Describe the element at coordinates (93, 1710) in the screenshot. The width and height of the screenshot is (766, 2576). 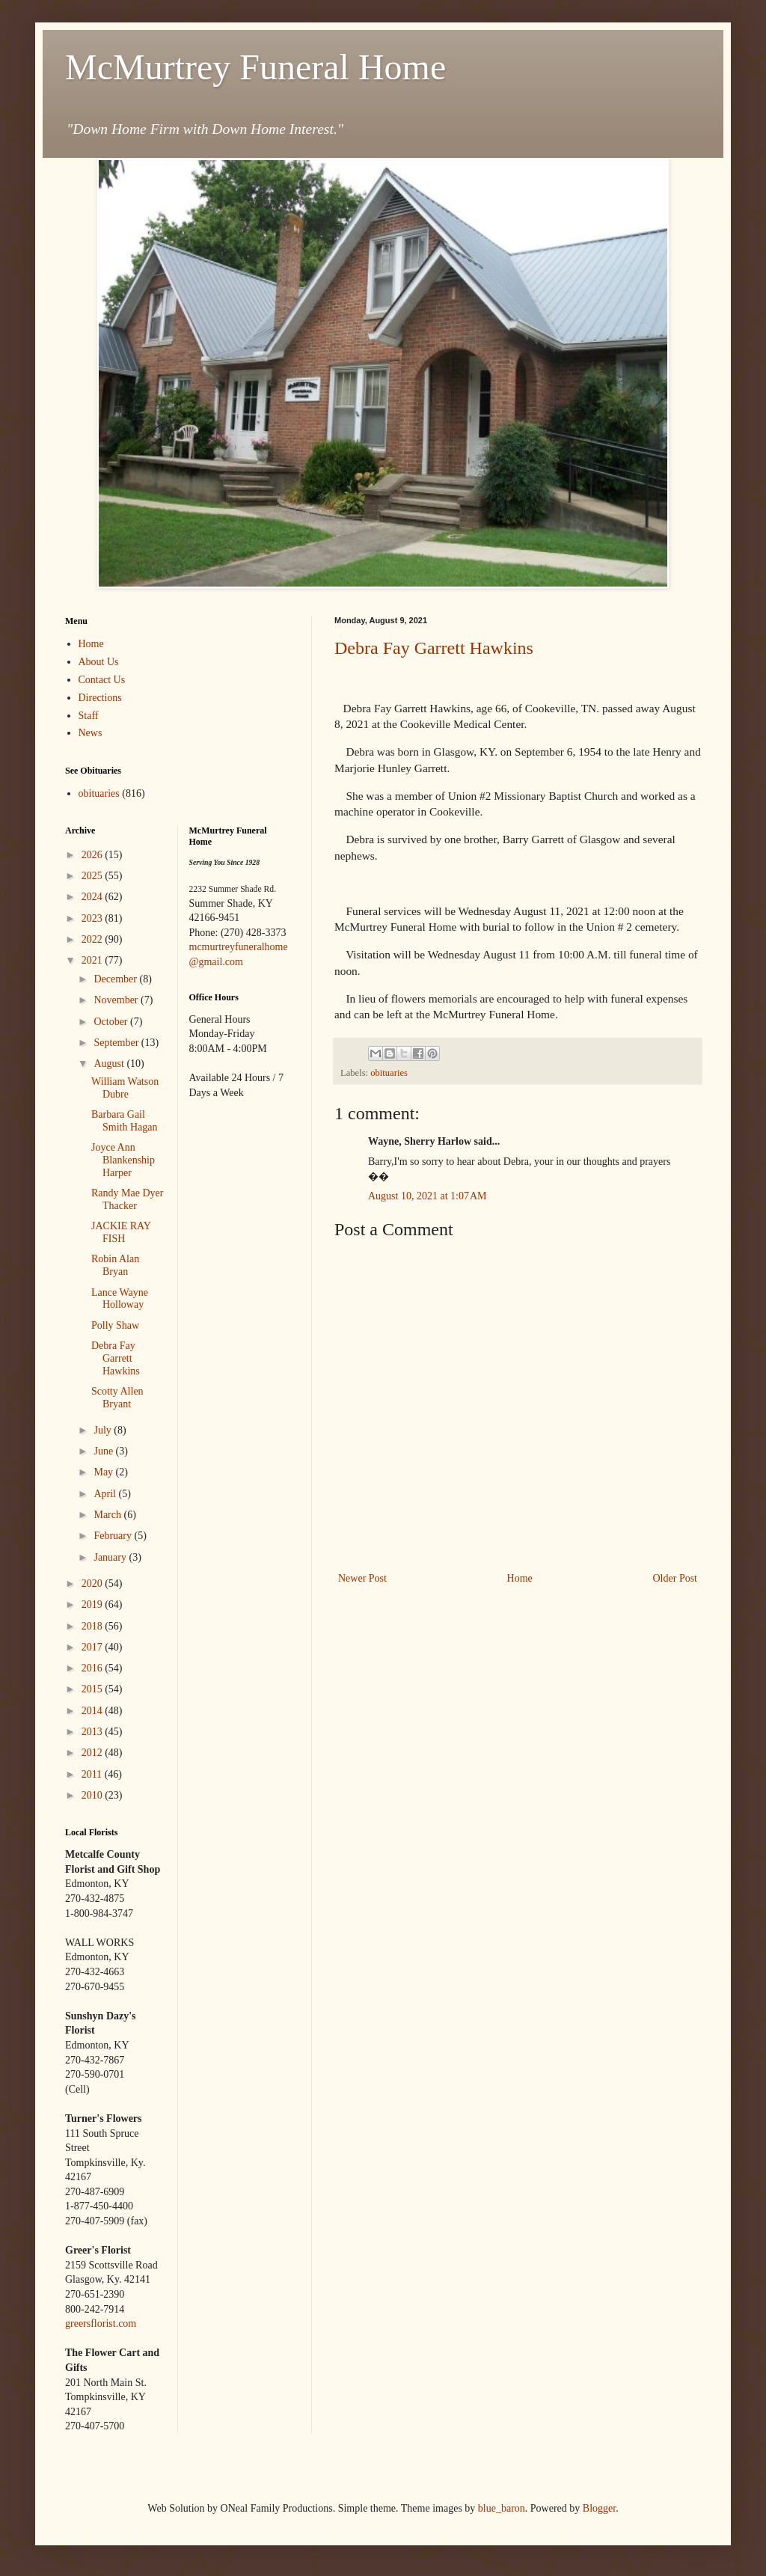
I see `2014` at that location.